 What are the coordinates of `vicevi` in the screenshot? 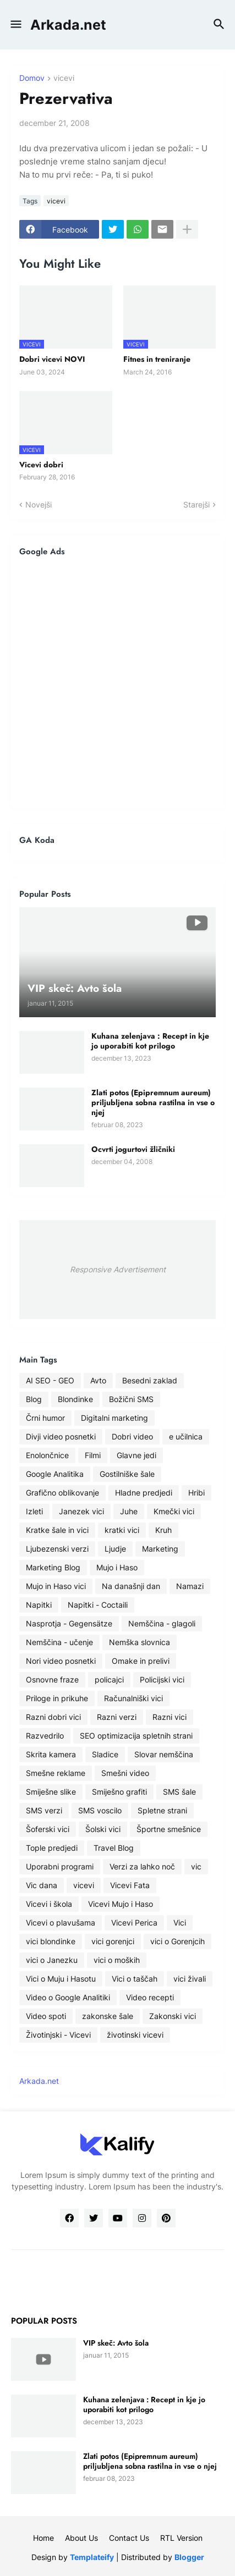 It's located at (63, 78).